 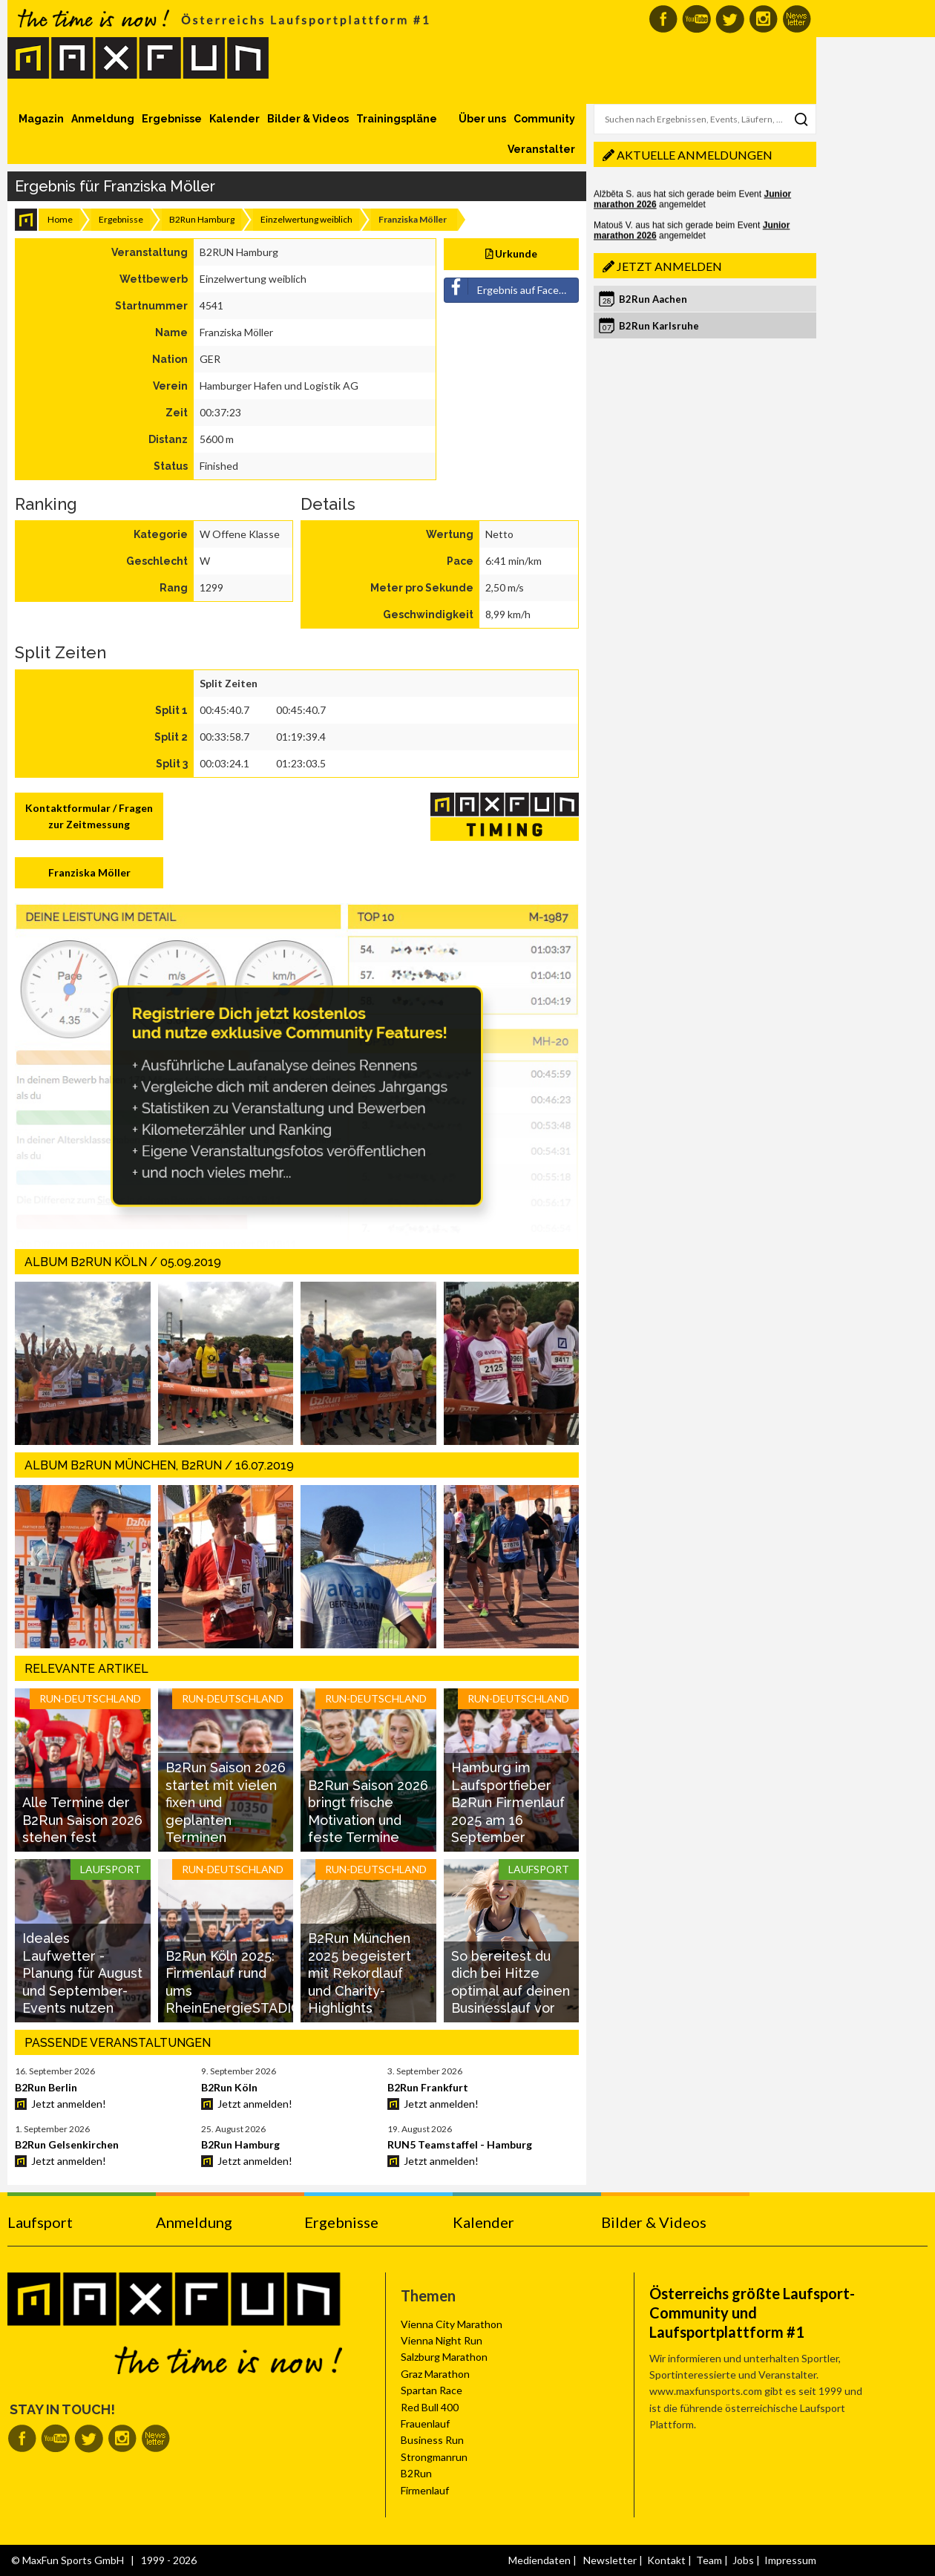 I want to click on Impressum, so click(x=790, y=2560).